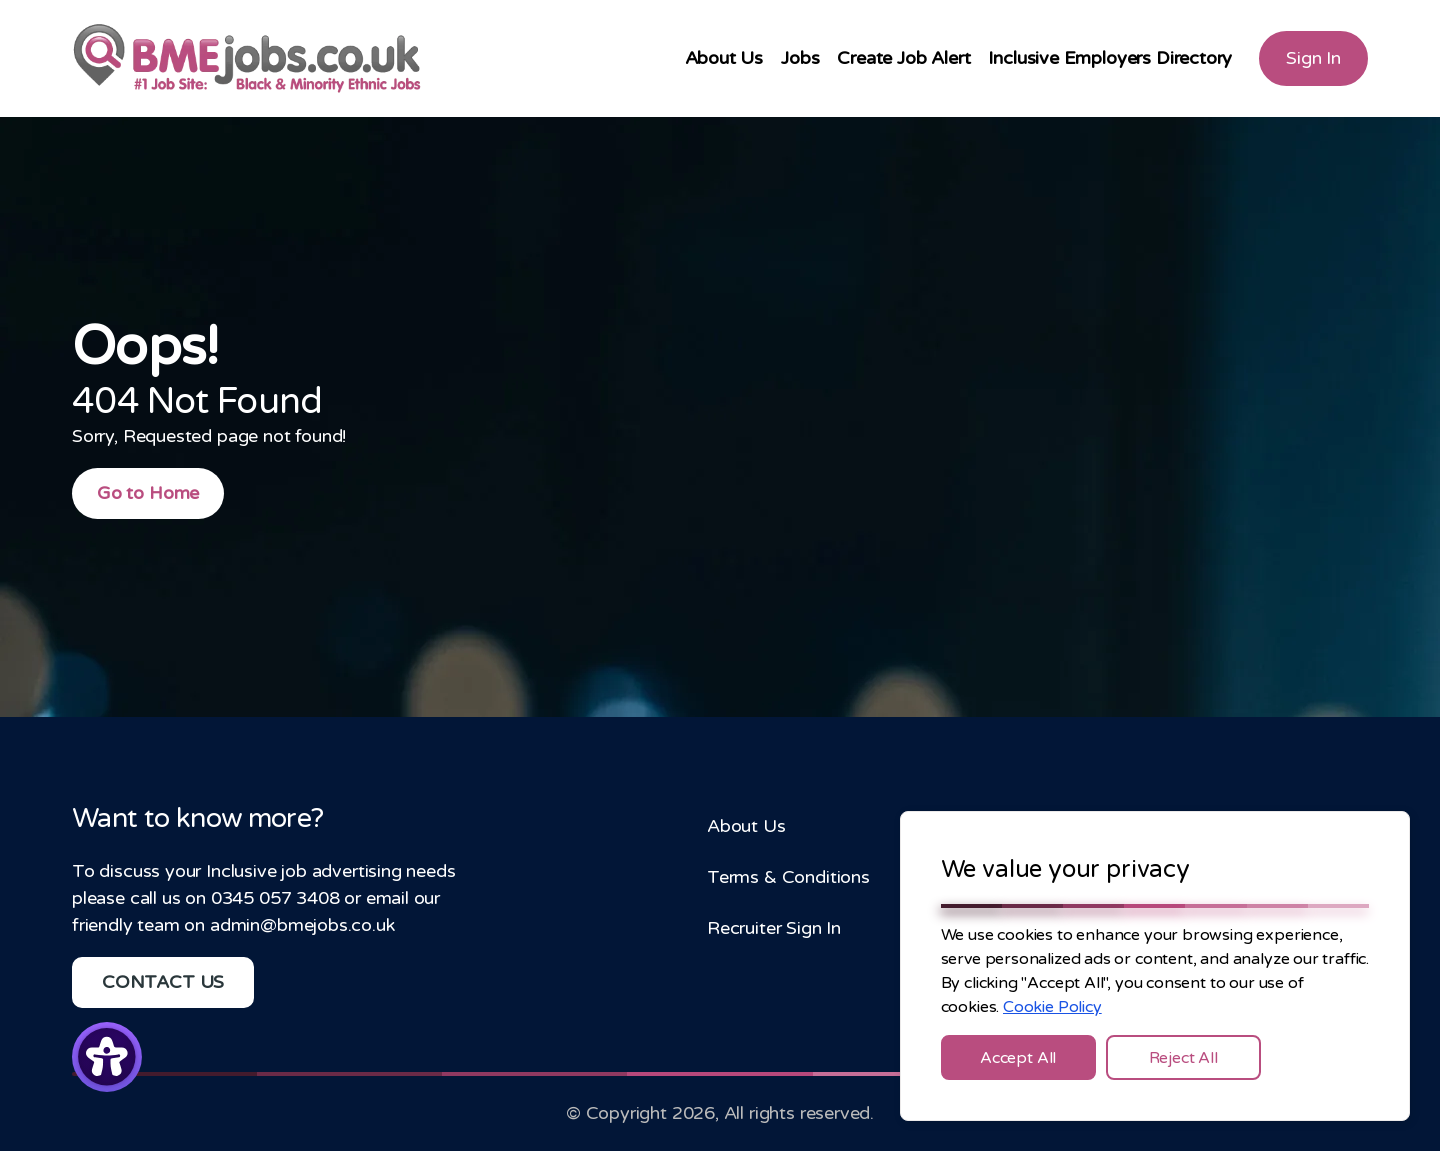 The image size is (1440, 1151). Describe the element at coordinates (1313, 58) in the screenshot. I see `Sign In` at that location.